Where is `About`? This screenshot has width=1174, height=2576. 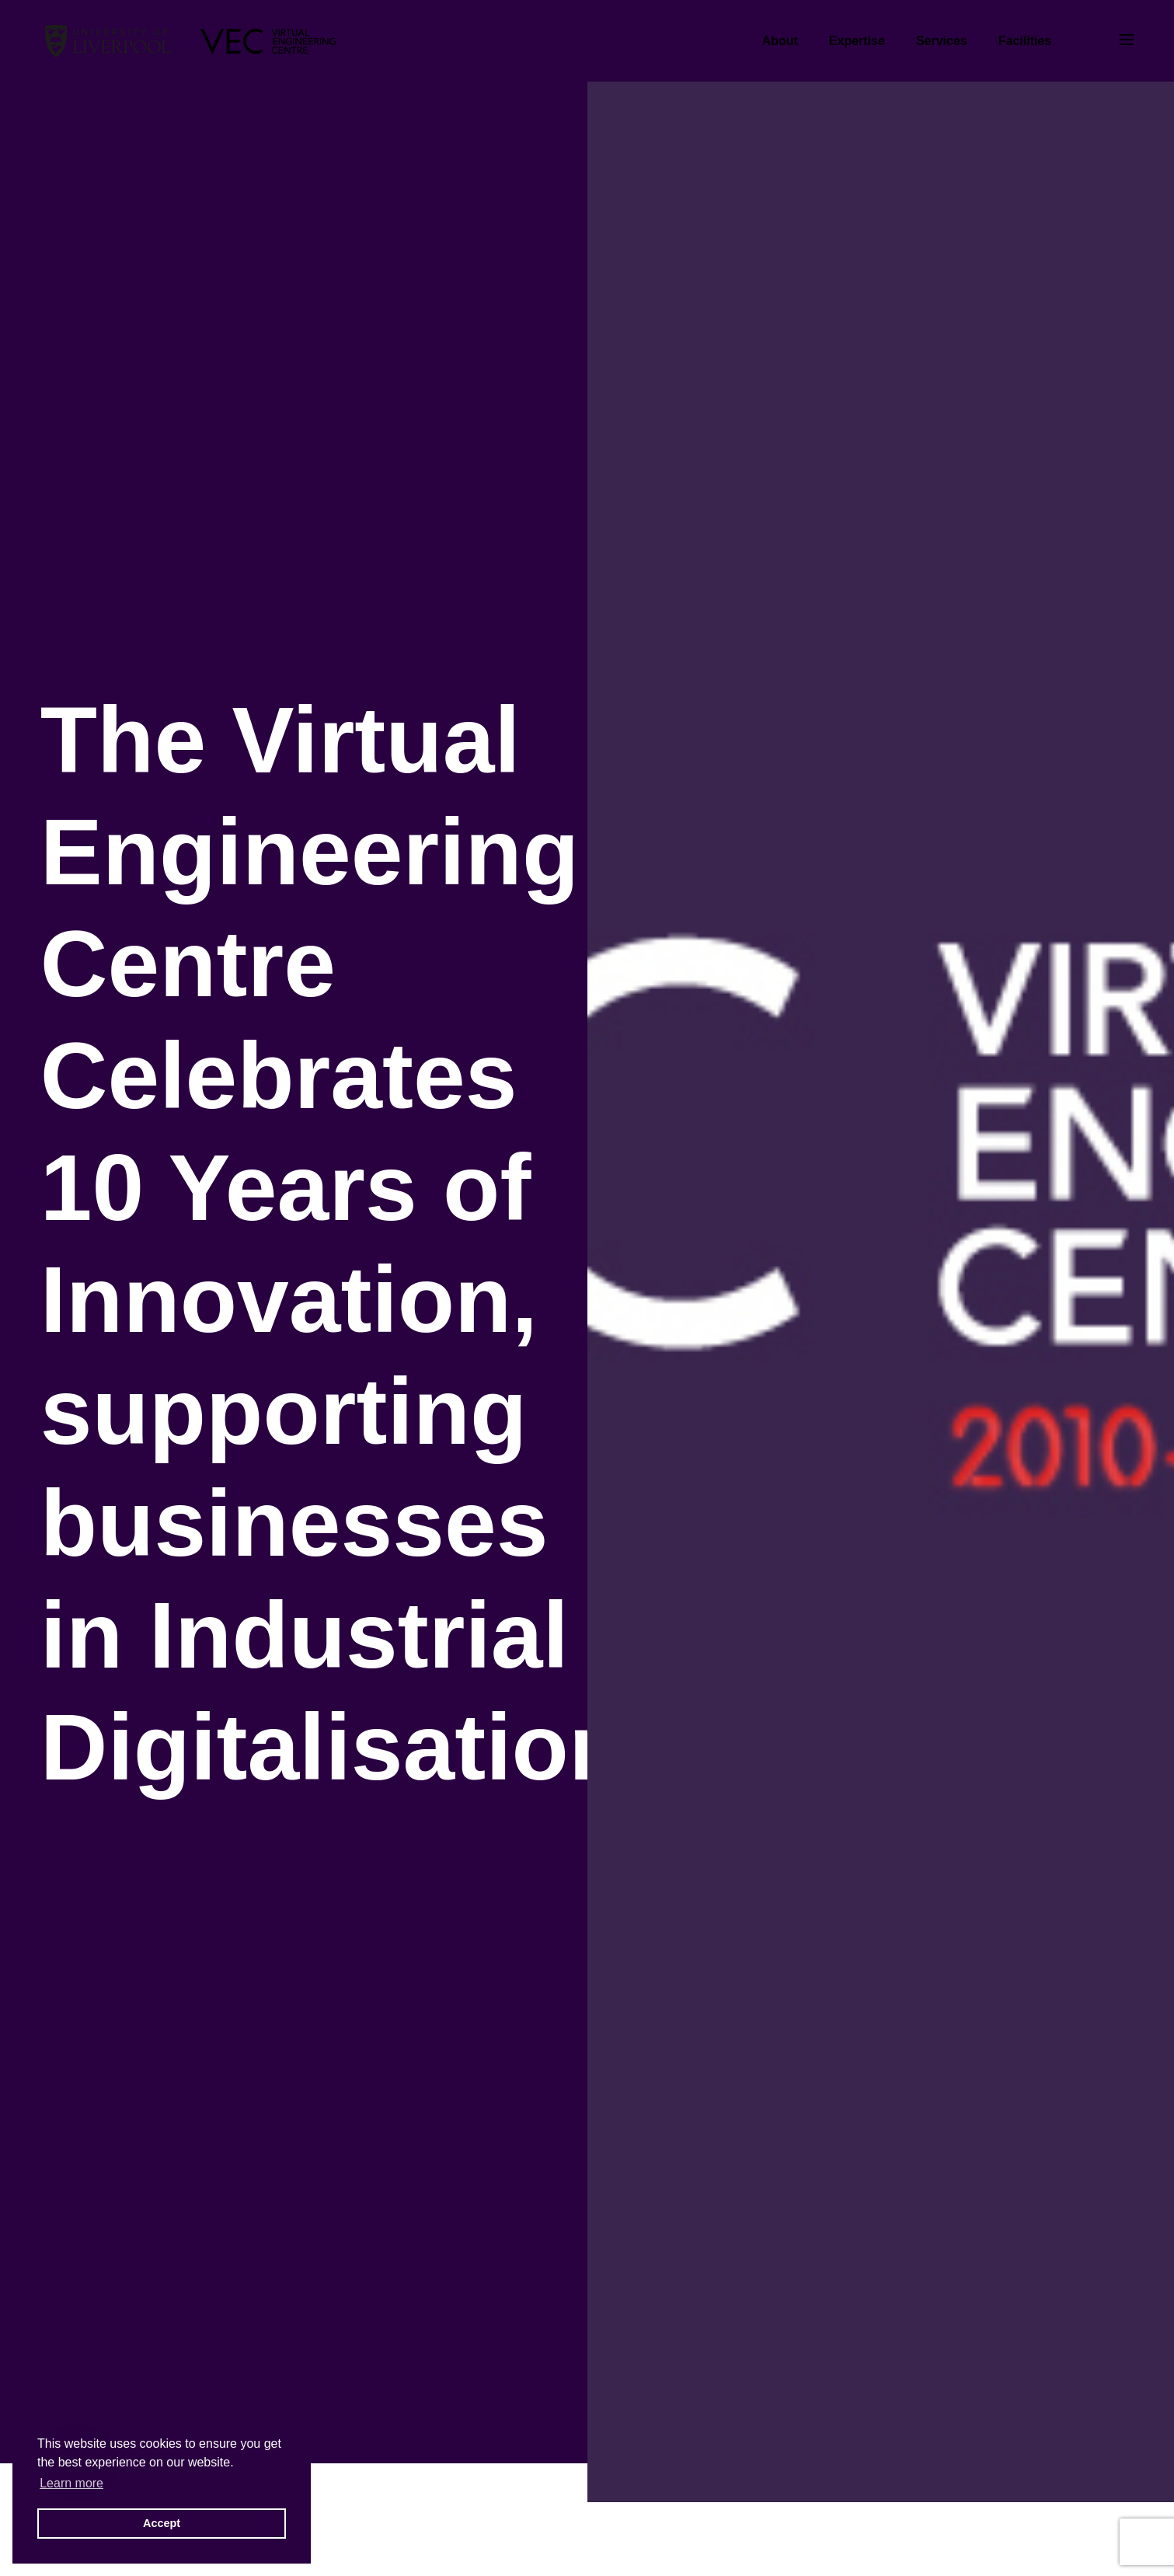 About is located at coordinates (780, 40).